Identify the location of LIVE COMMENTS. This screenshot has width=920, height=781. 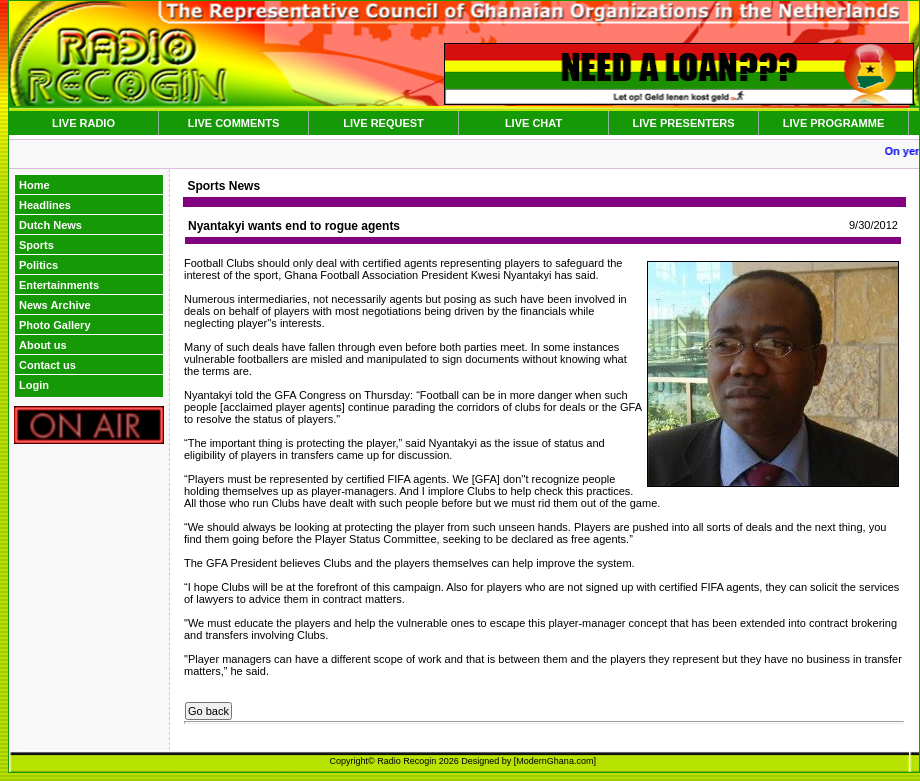
(234, 123).